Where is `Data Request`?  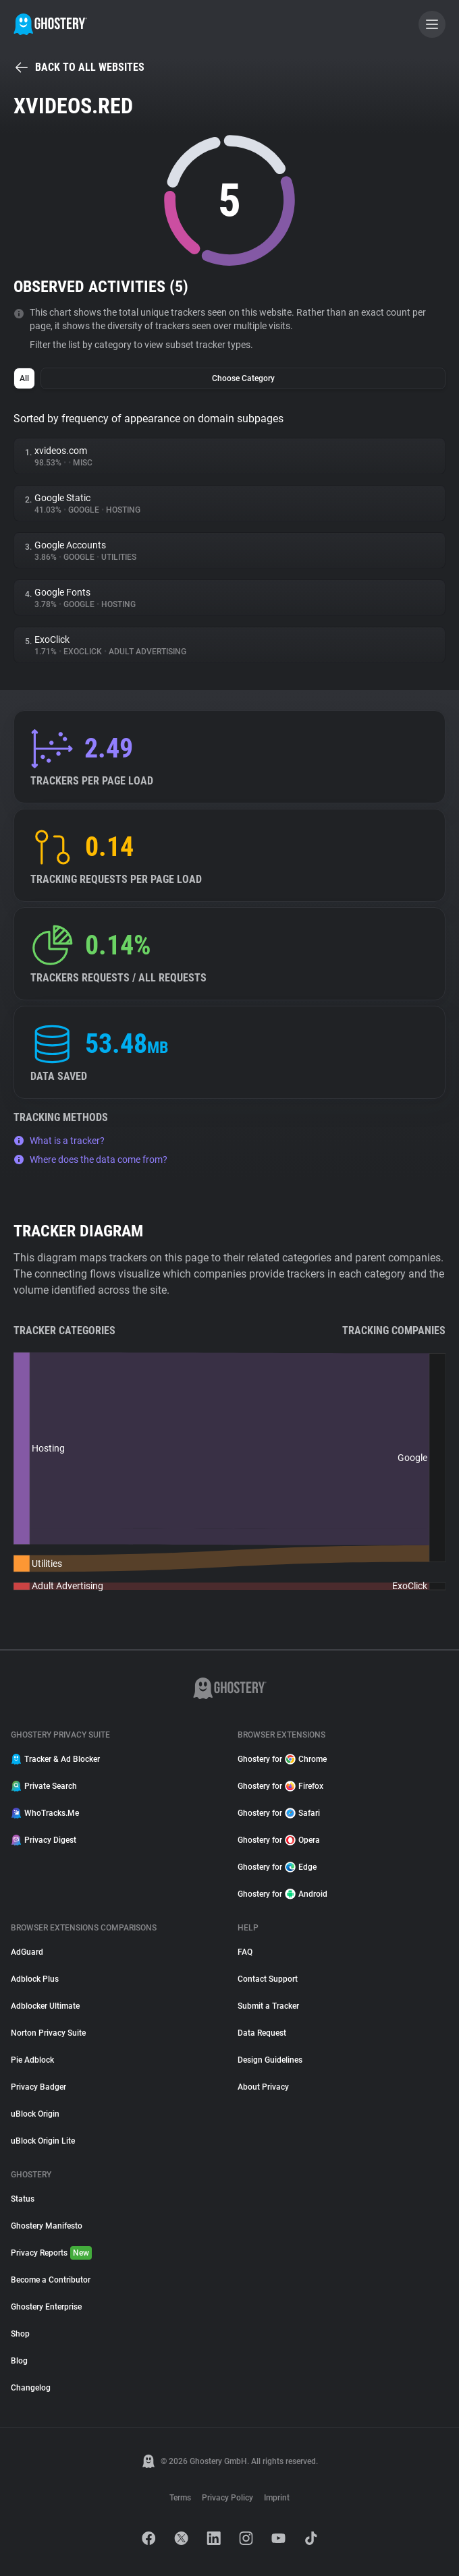 Data Request is located at coordinates (262, 2033).